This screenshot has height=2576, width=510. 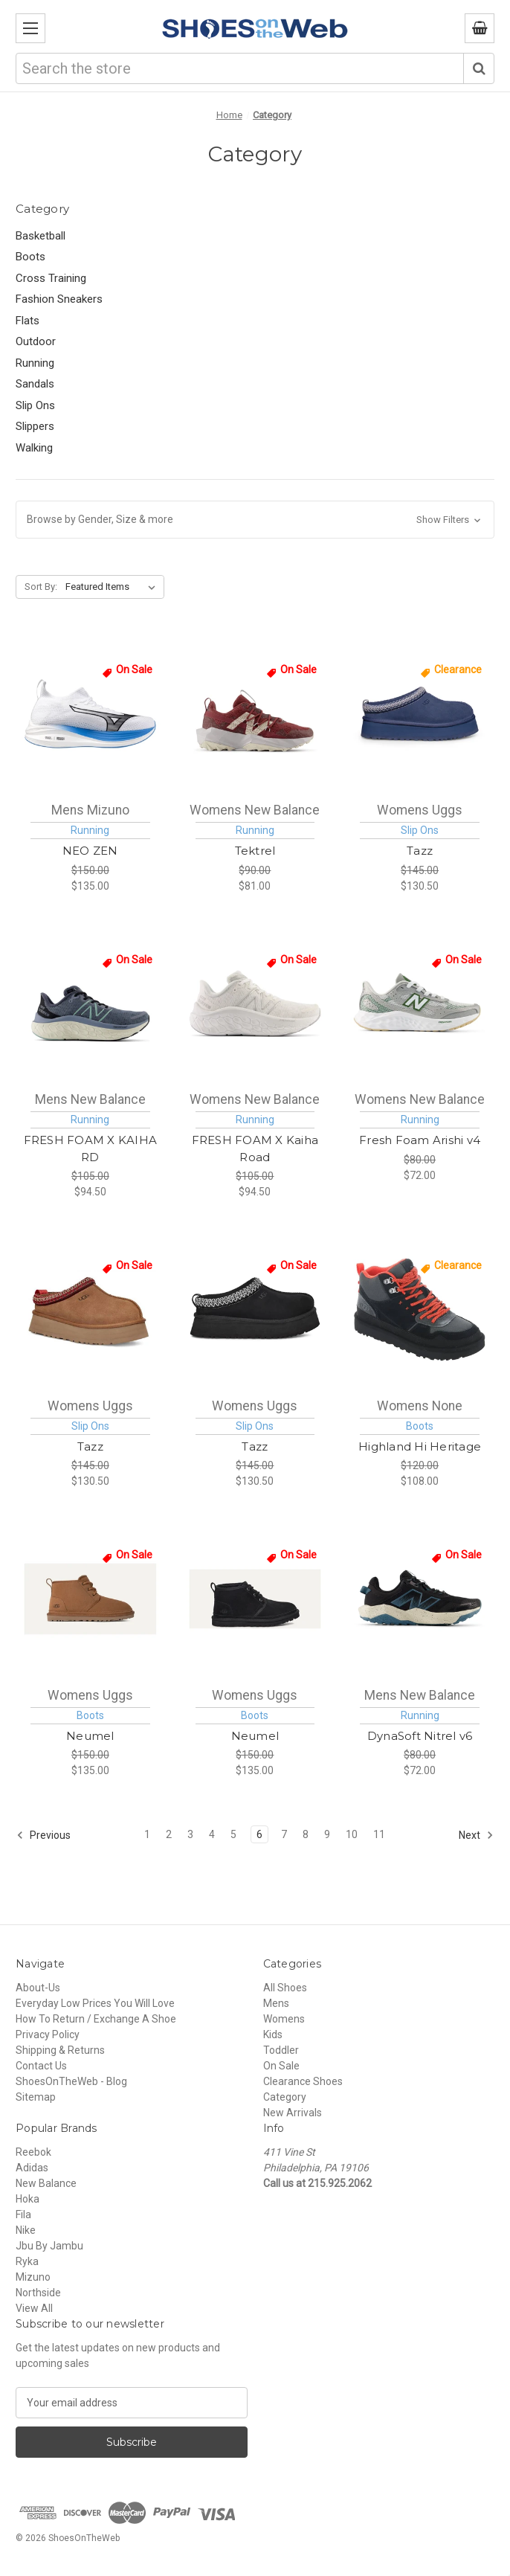 I want to click on Toddler, so click(x=281, y=2050).